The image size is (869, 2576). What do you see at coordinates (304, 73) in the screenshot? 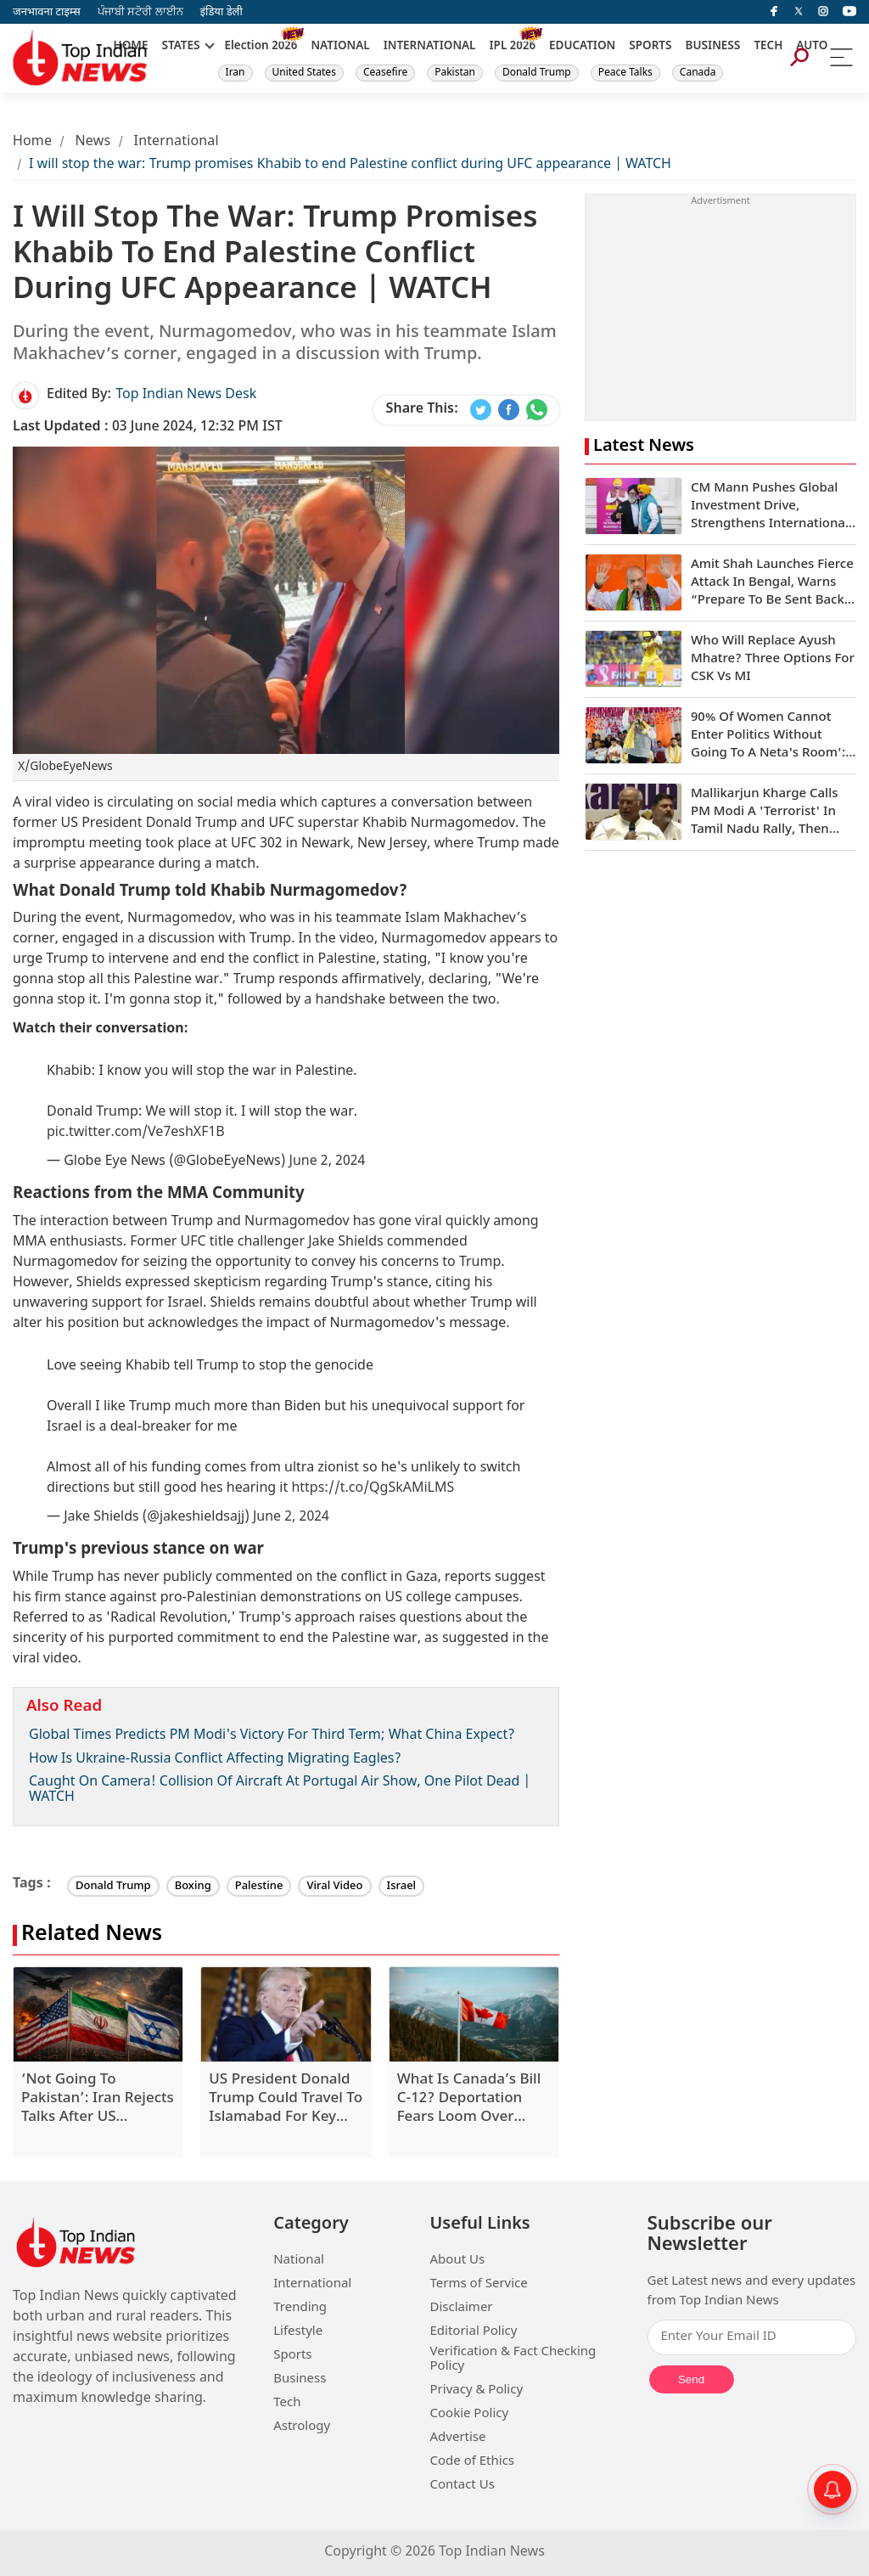
I see `United States` at bounding box center [304, 73].